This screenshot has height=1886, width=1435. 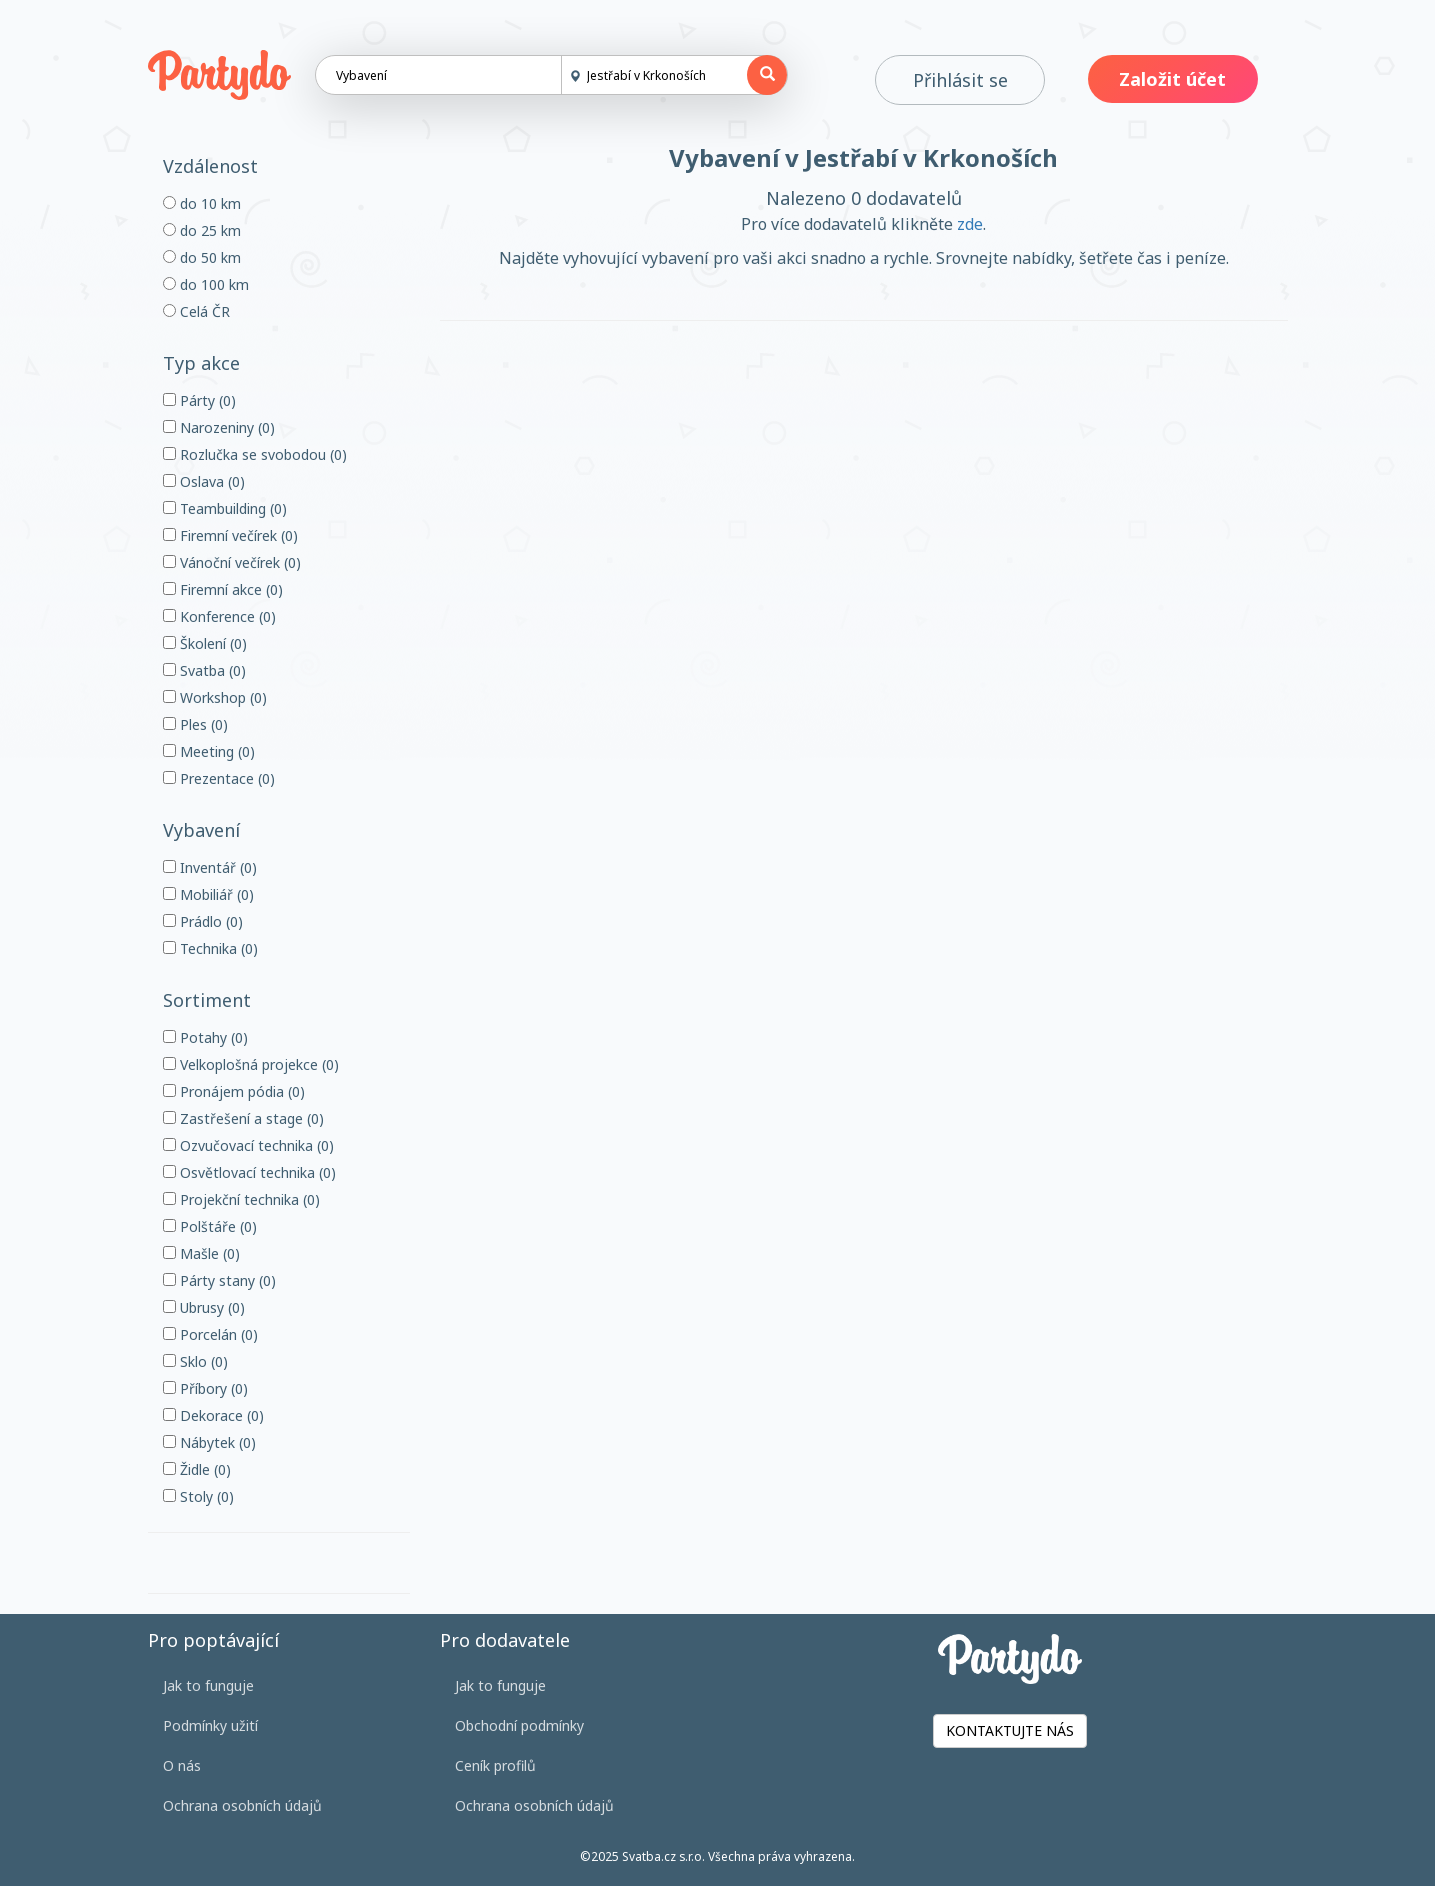 What do you see at coordinates (519, 1725) in the screenshot?
I see `Obchodní podmínky` at bounding box center [519, 1725].